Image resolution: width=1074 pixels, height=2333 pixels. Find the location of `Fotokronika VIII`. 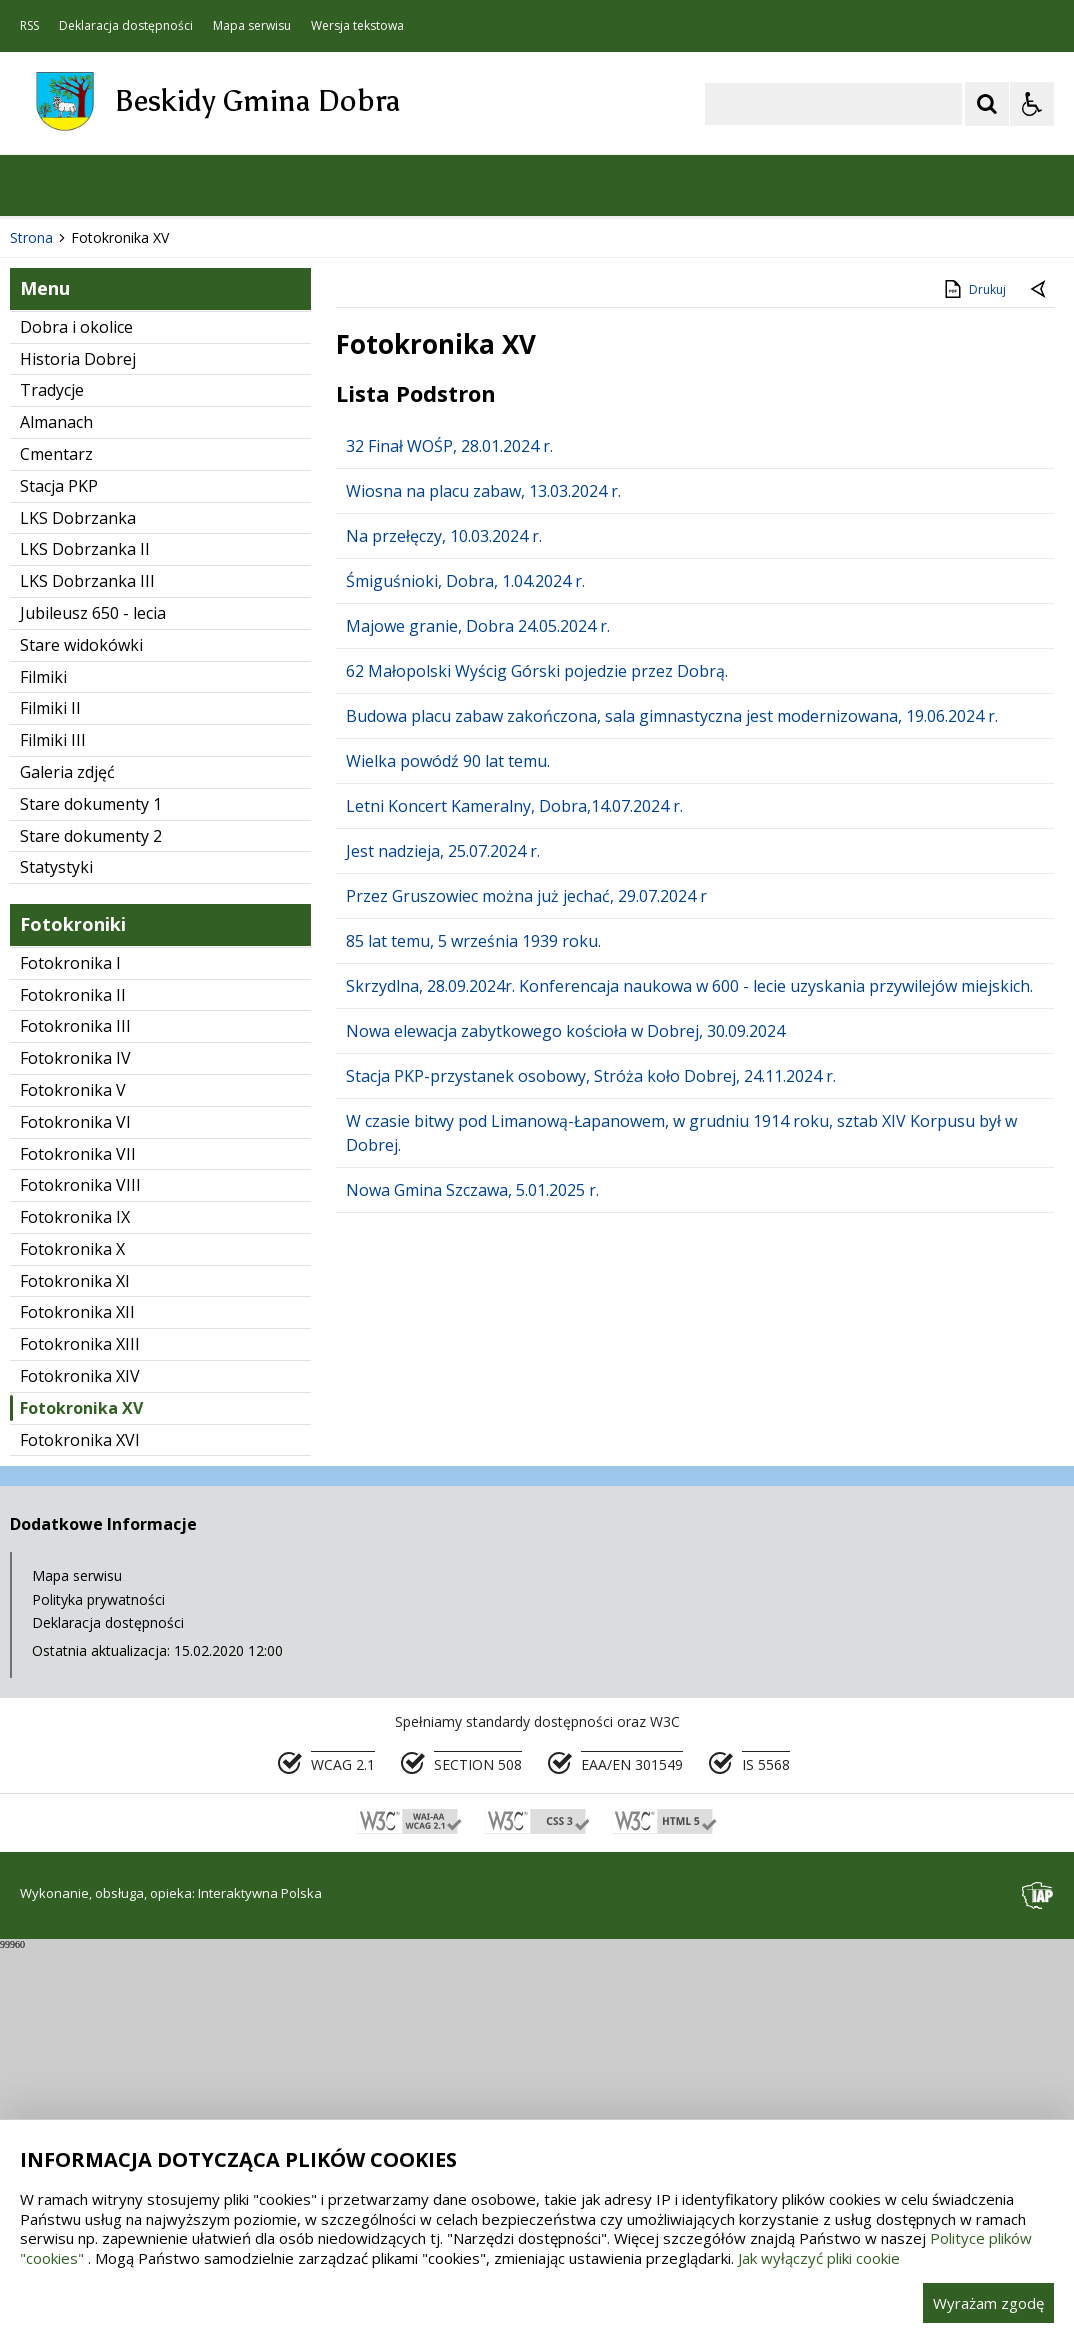

Fotokronika VIII is located at coordinates (80, 1570).